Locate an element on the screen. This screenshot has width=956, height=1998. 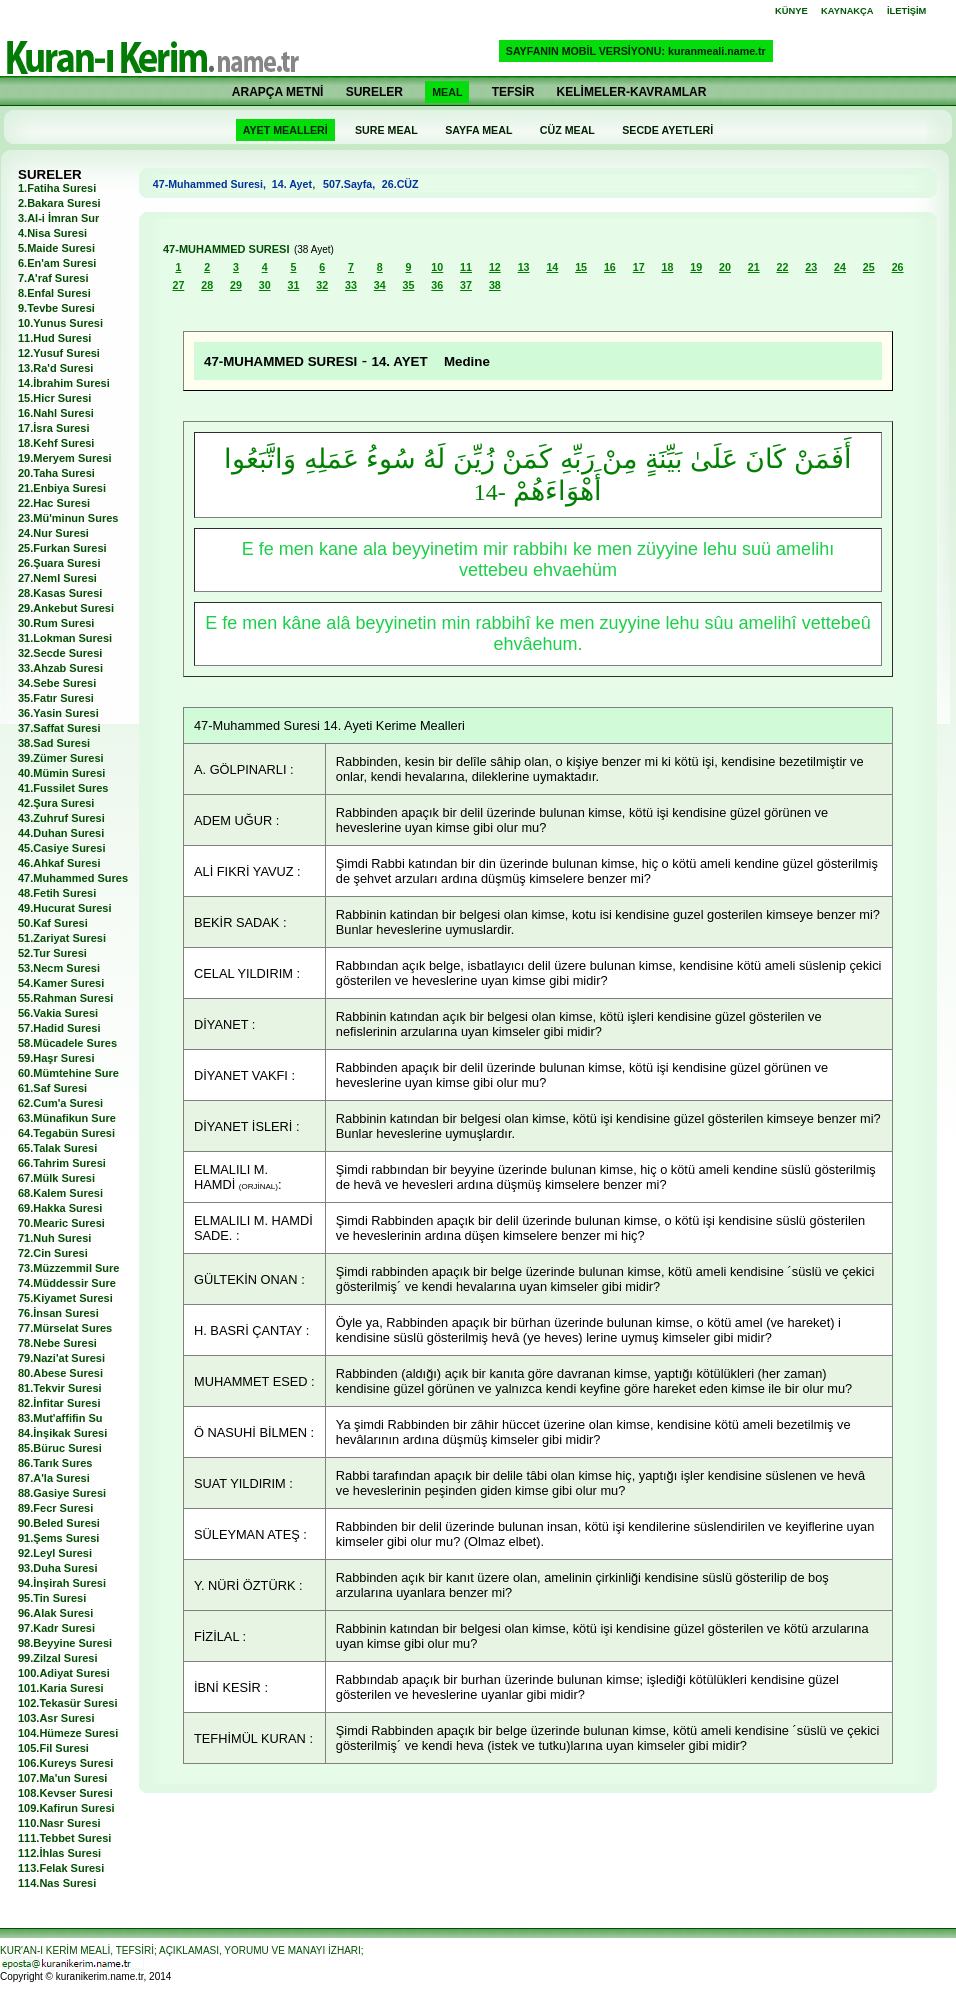
33 is located at coordinates (351, 285).